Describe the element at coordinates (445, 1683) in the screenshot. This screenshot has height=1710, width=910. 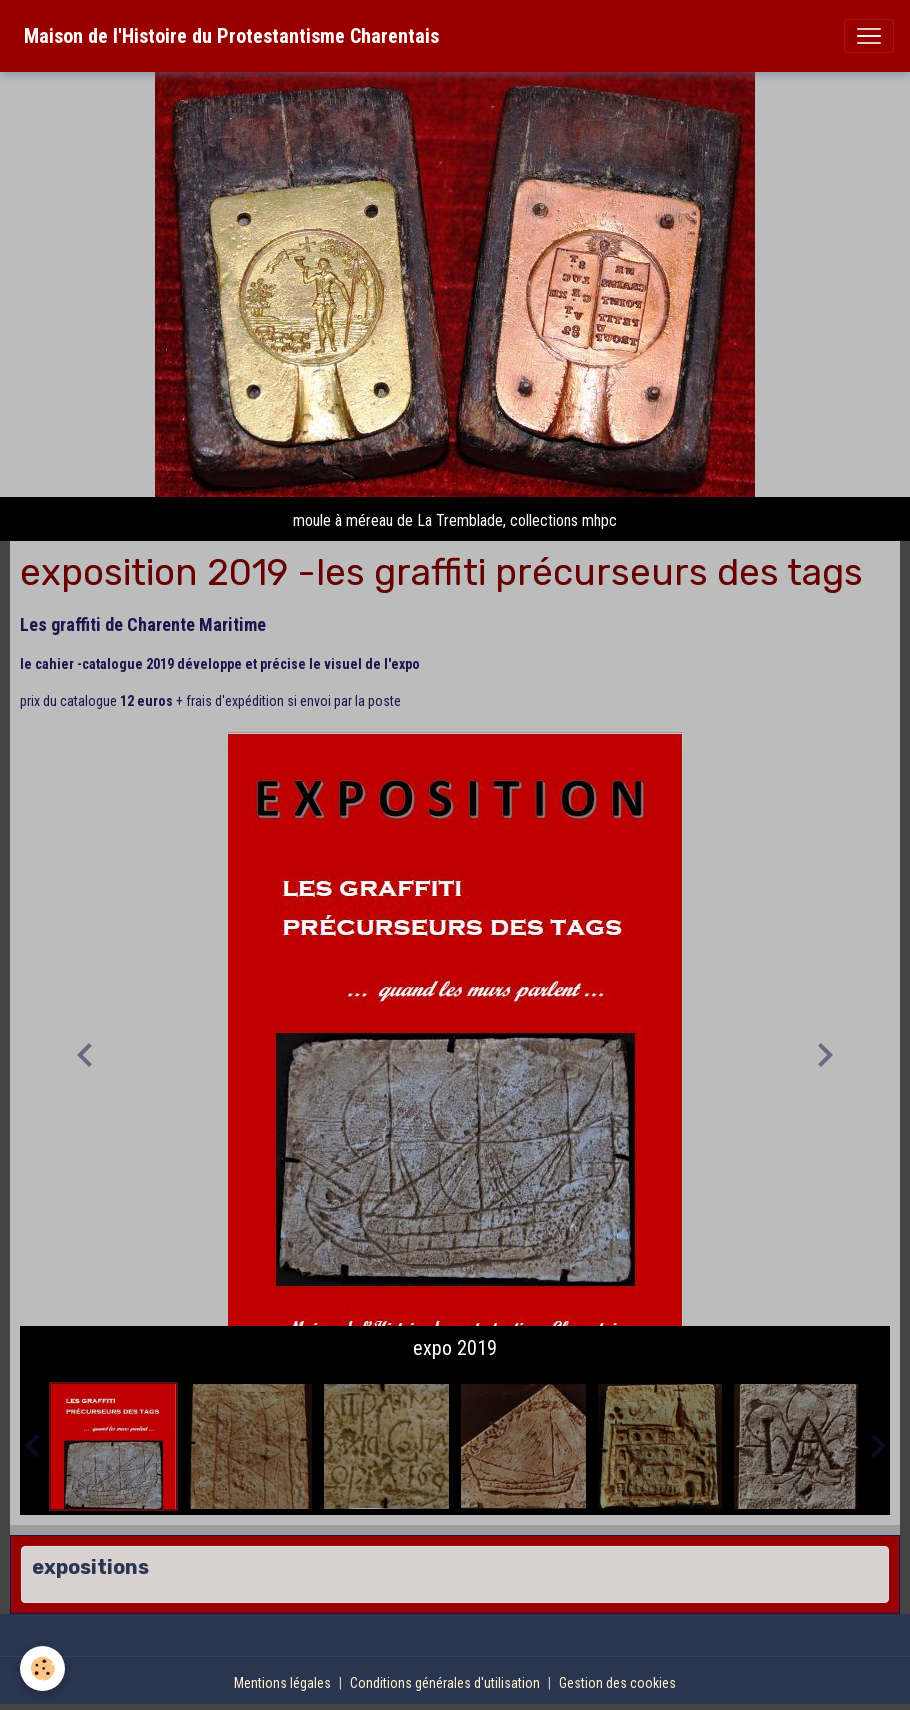
I see `Conditions générales d'utilisation` at that location.